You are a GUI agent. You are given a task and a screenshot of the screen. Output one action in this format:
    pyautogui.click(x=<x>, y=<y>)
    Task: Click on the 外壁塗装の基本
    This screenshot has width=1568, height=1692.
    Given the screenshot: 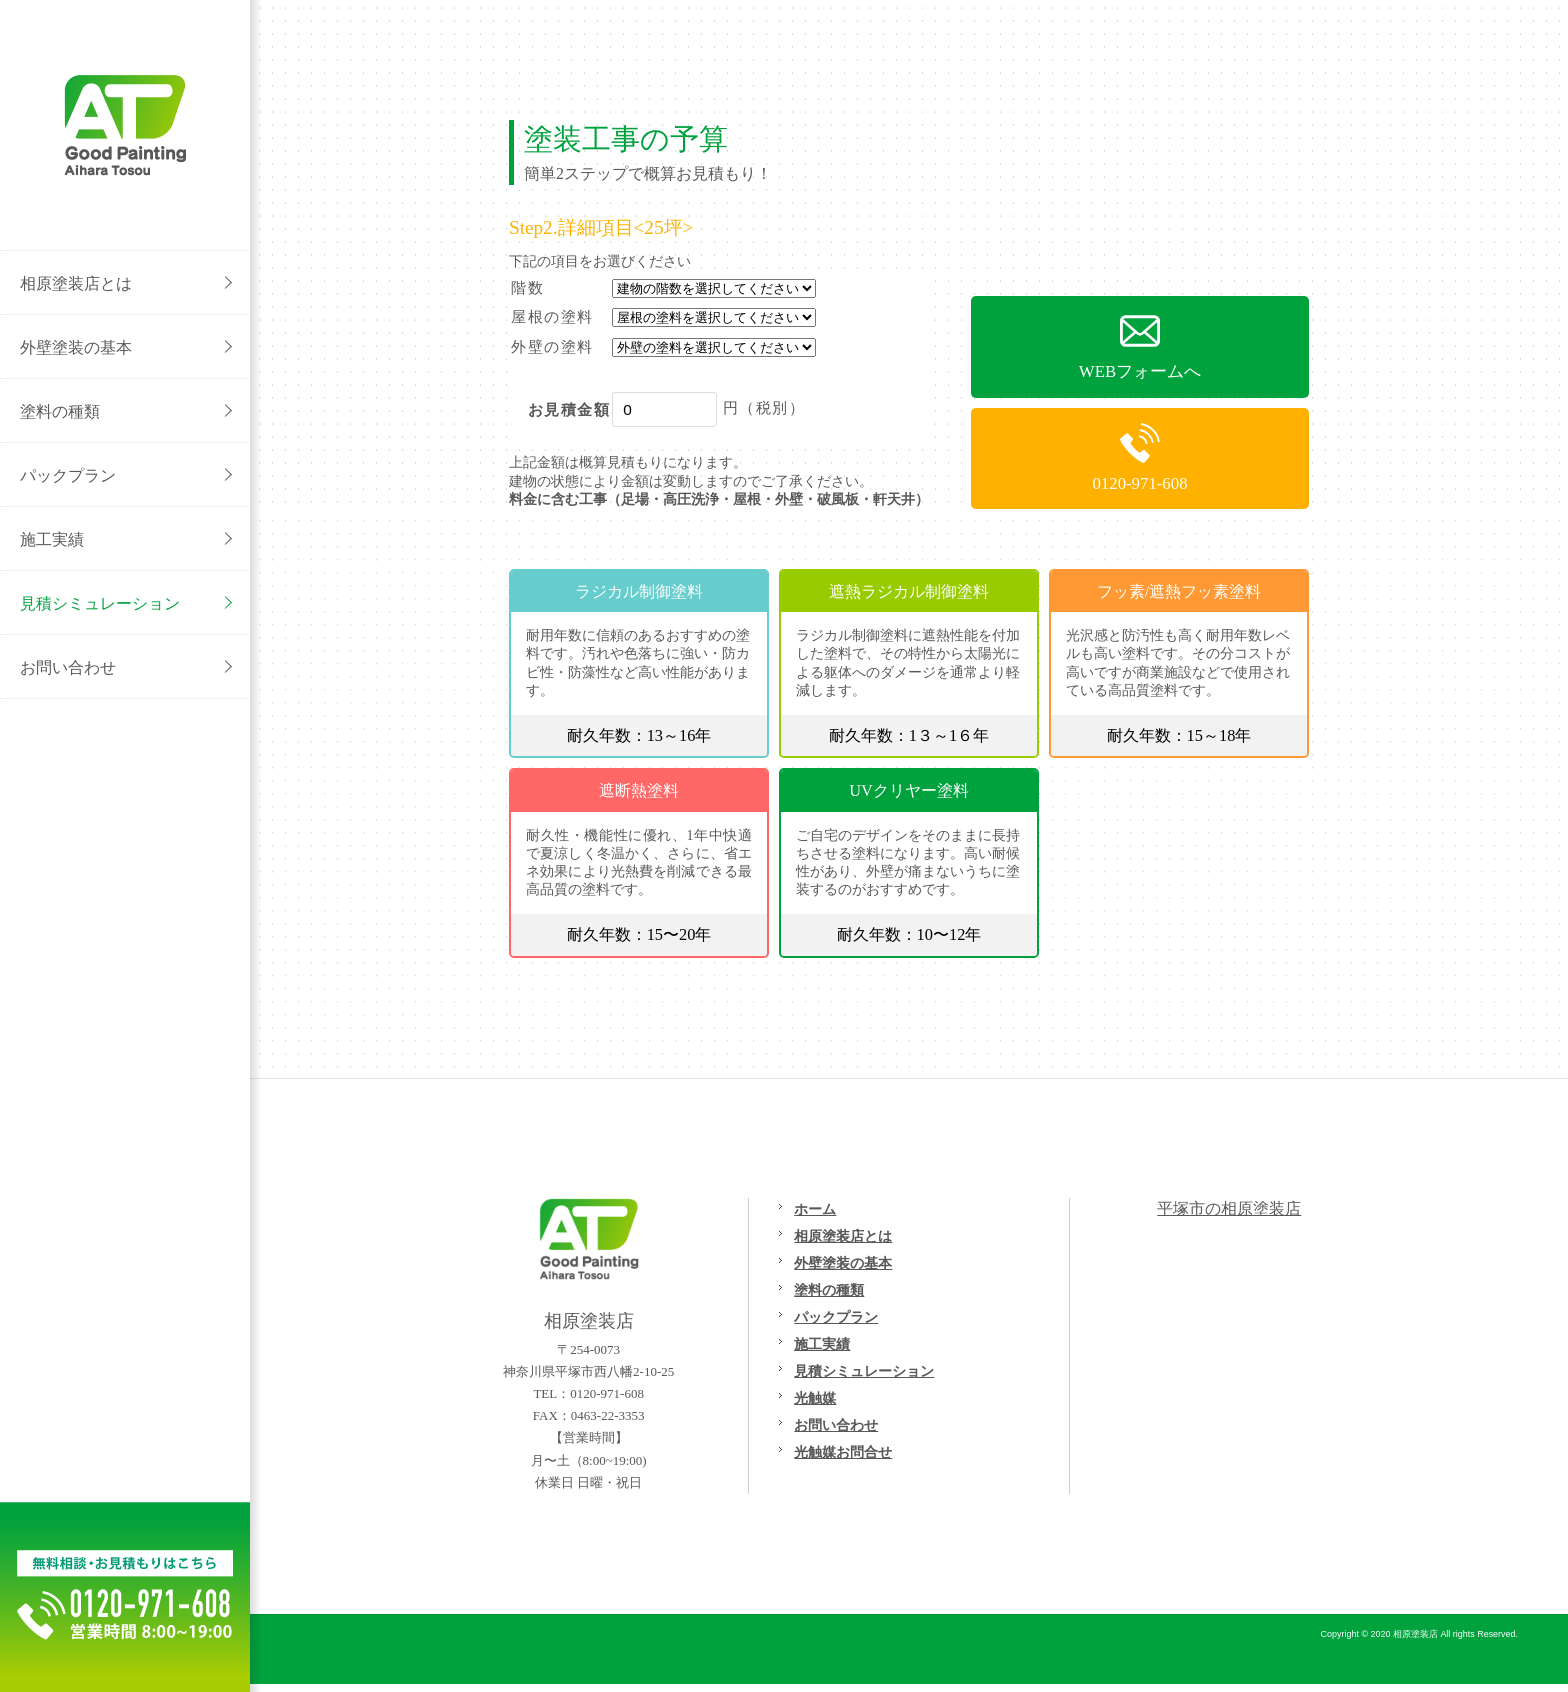 What is the action you would take?
    pyautogui.click(x=843, y=1263)
    